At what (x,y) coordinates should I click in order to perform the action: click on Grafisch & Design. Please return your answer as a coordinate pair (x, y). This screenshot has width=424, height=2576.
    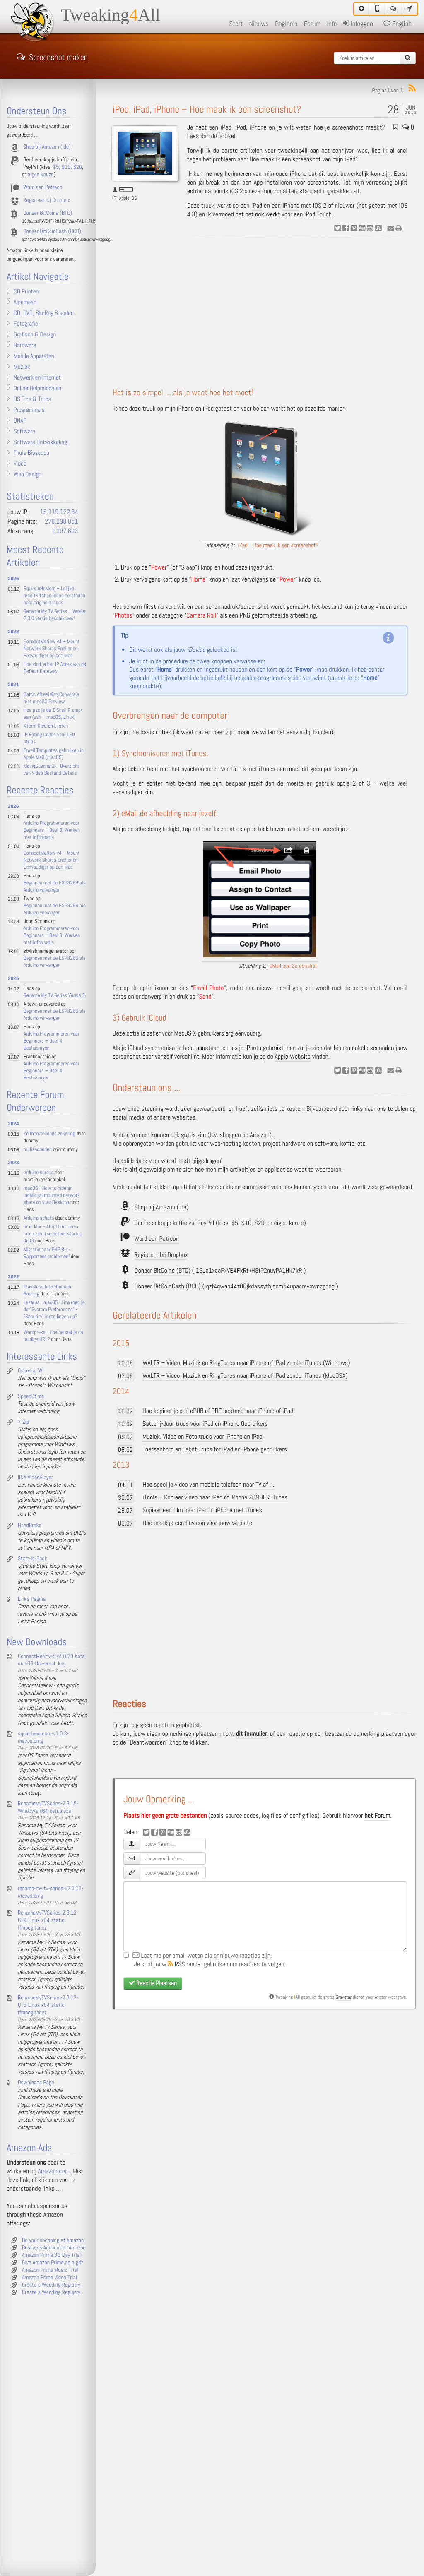
    Looking at the image, I should click on (35, 335).